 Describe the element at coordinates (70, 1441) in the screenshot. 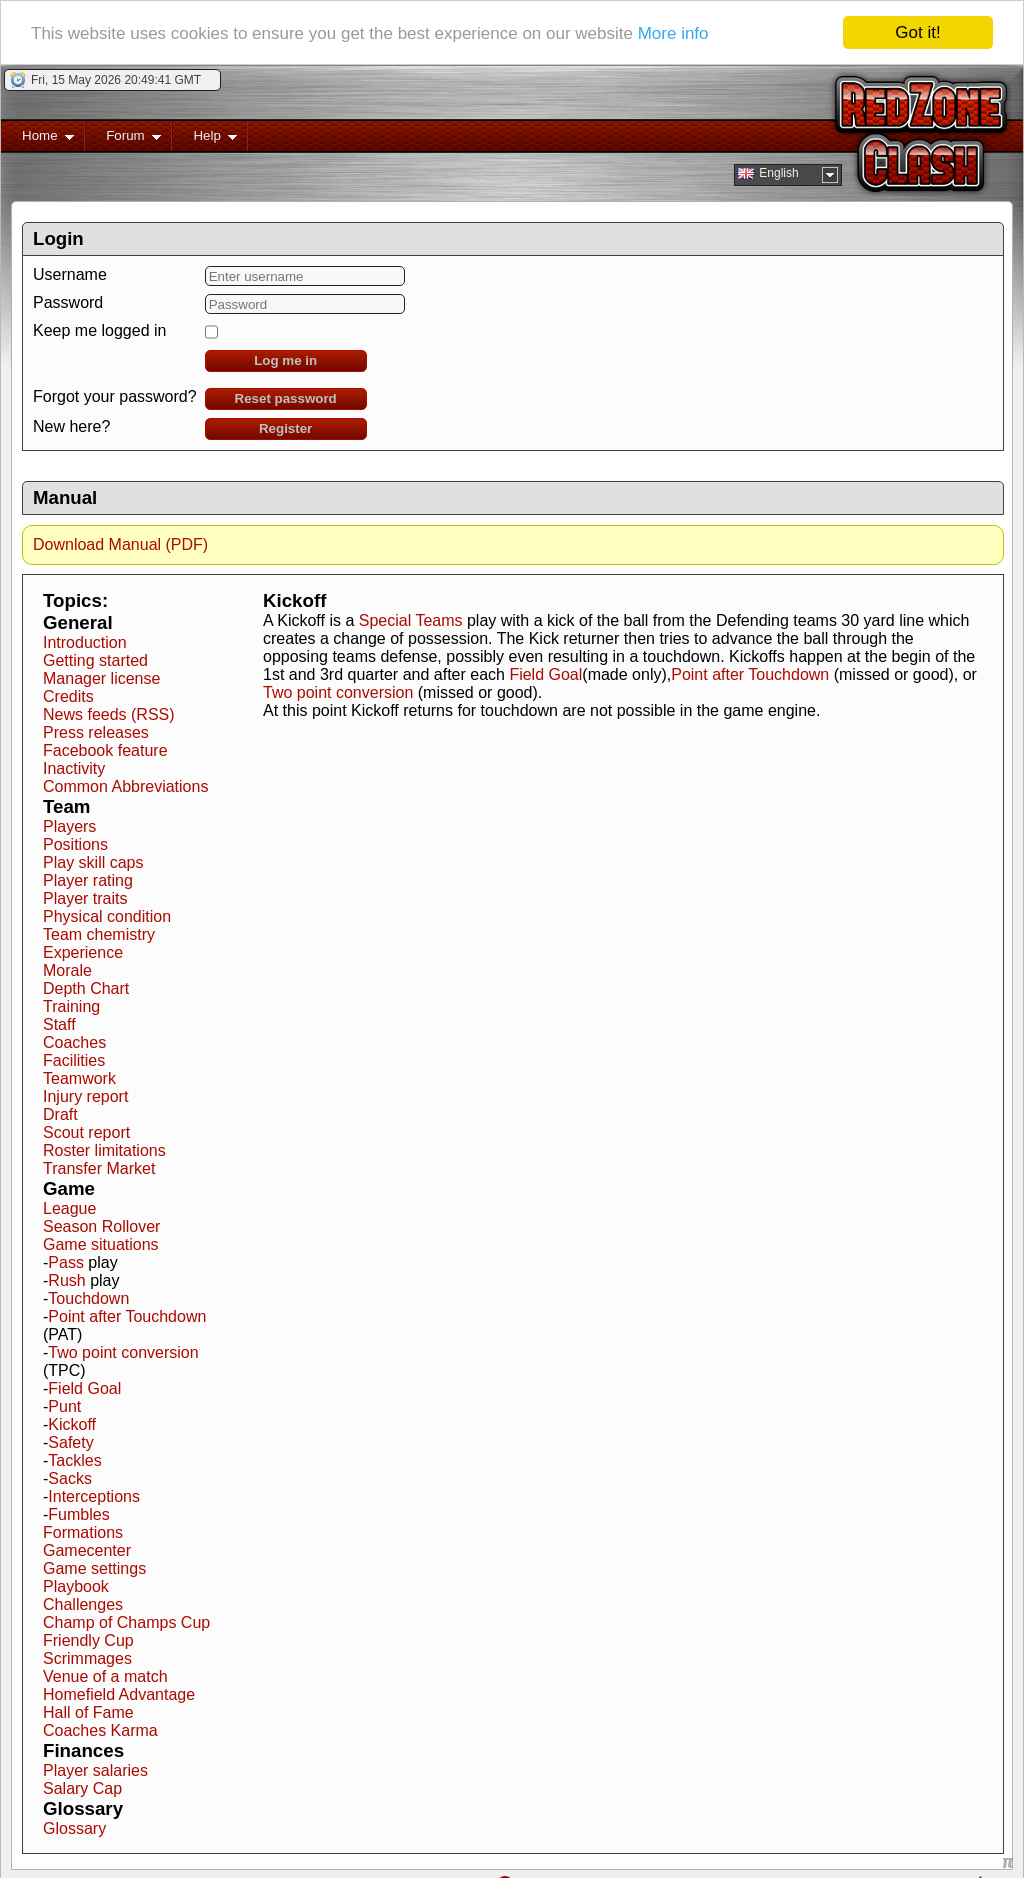

I see `Safety` at that location.